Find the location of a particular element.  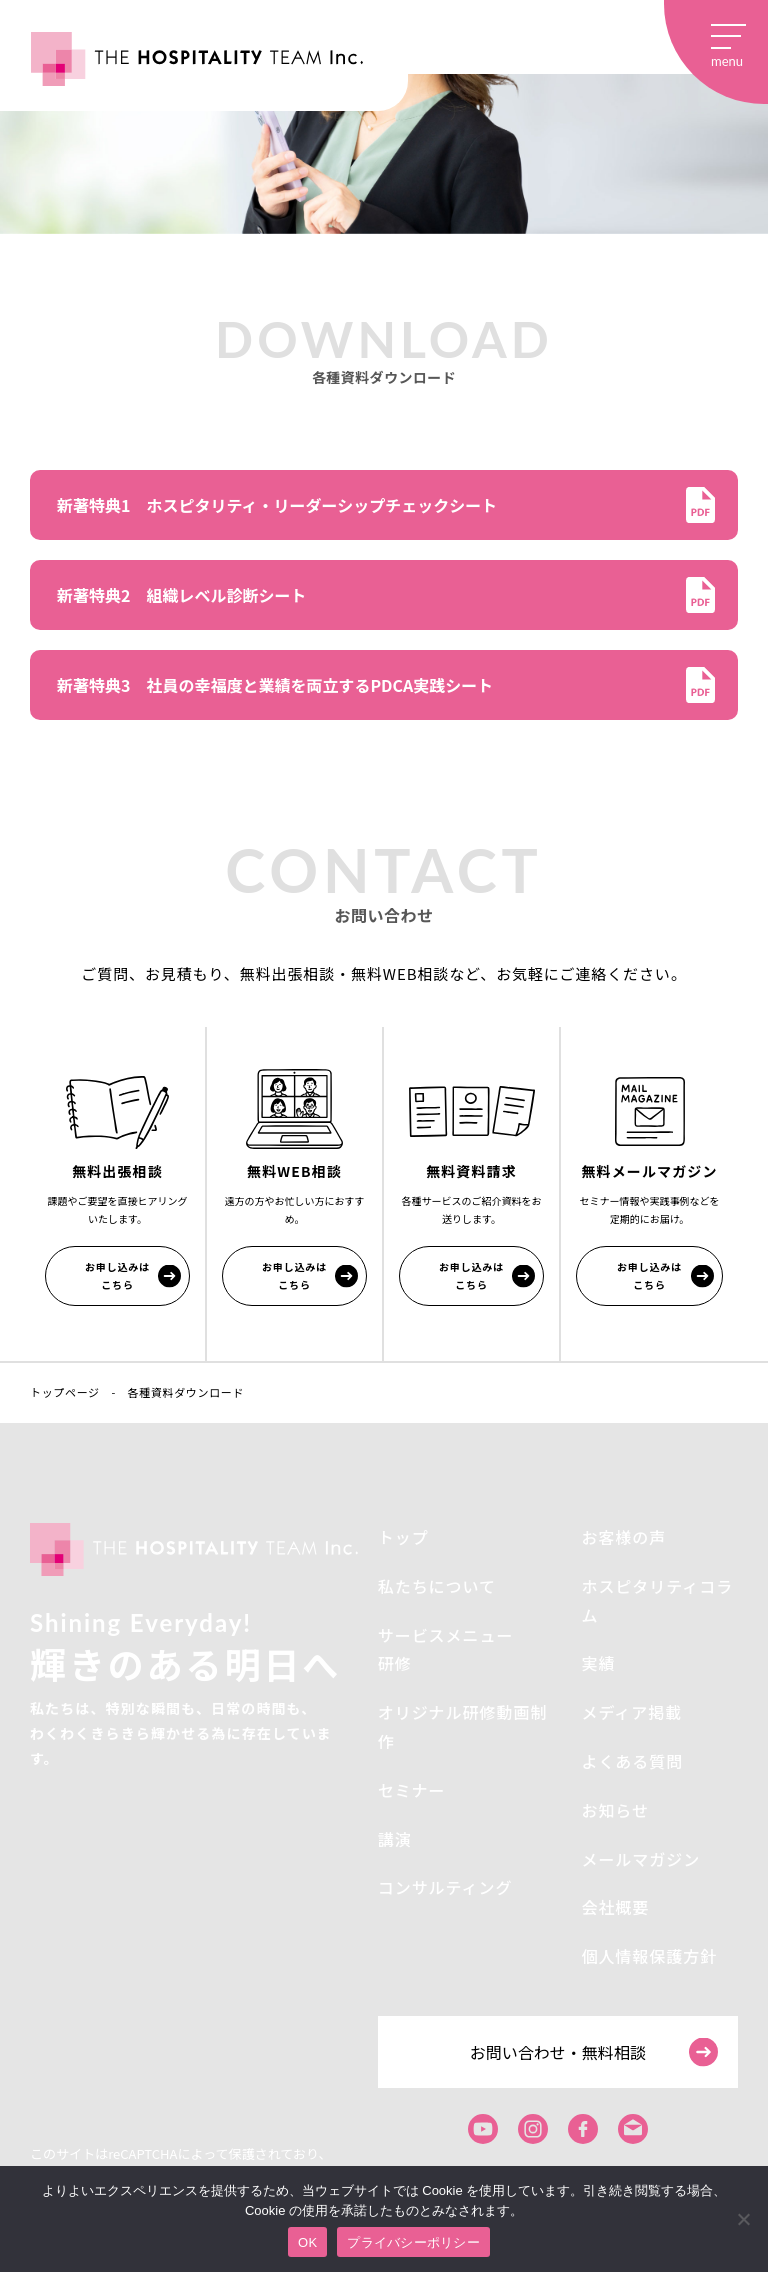

[いいえ] is located at coordinates (743, 2219).